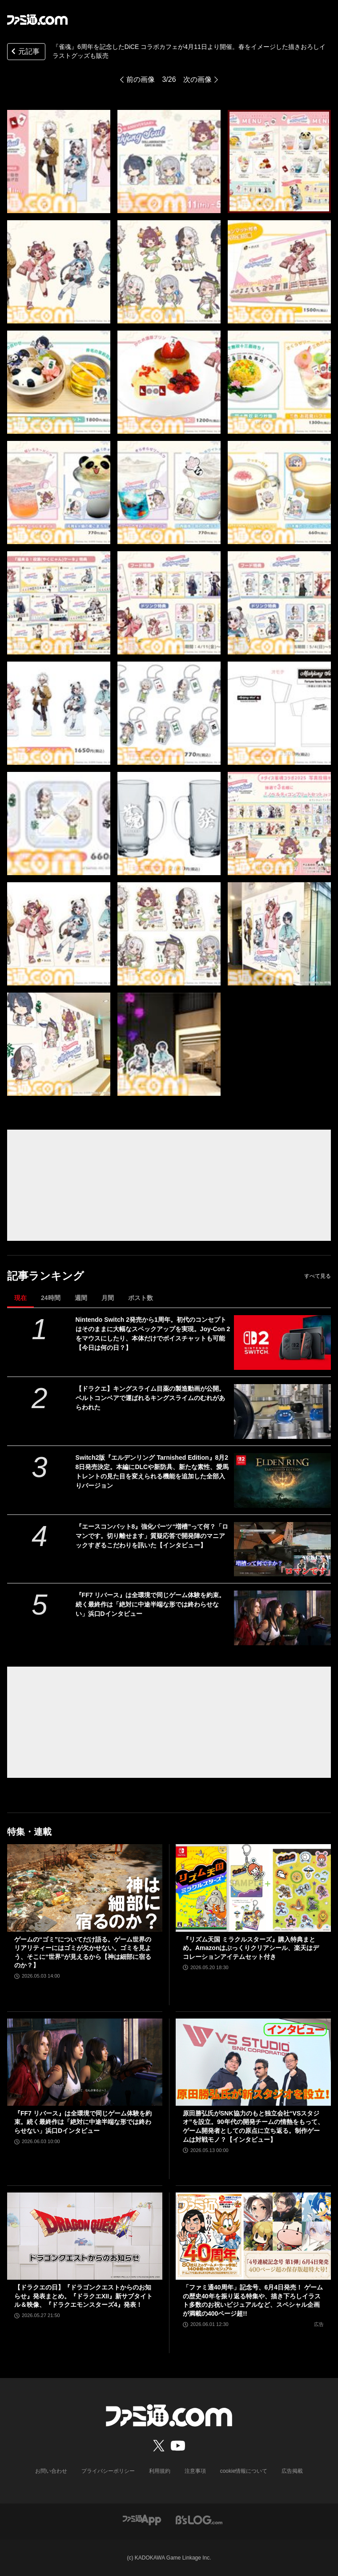  What do you see at coordinates (253, 2126) in the screenshot?
I see `原田勝弘氏がSNK協力のもと独立会社“VSスタジオ”を設立。90年代の開発チームの情熱をもって、ゲーム開発者としての原点に立ち返る。制作ゲームは対戦モノ？【インタビュー】` at bounding box center [253, 2126].